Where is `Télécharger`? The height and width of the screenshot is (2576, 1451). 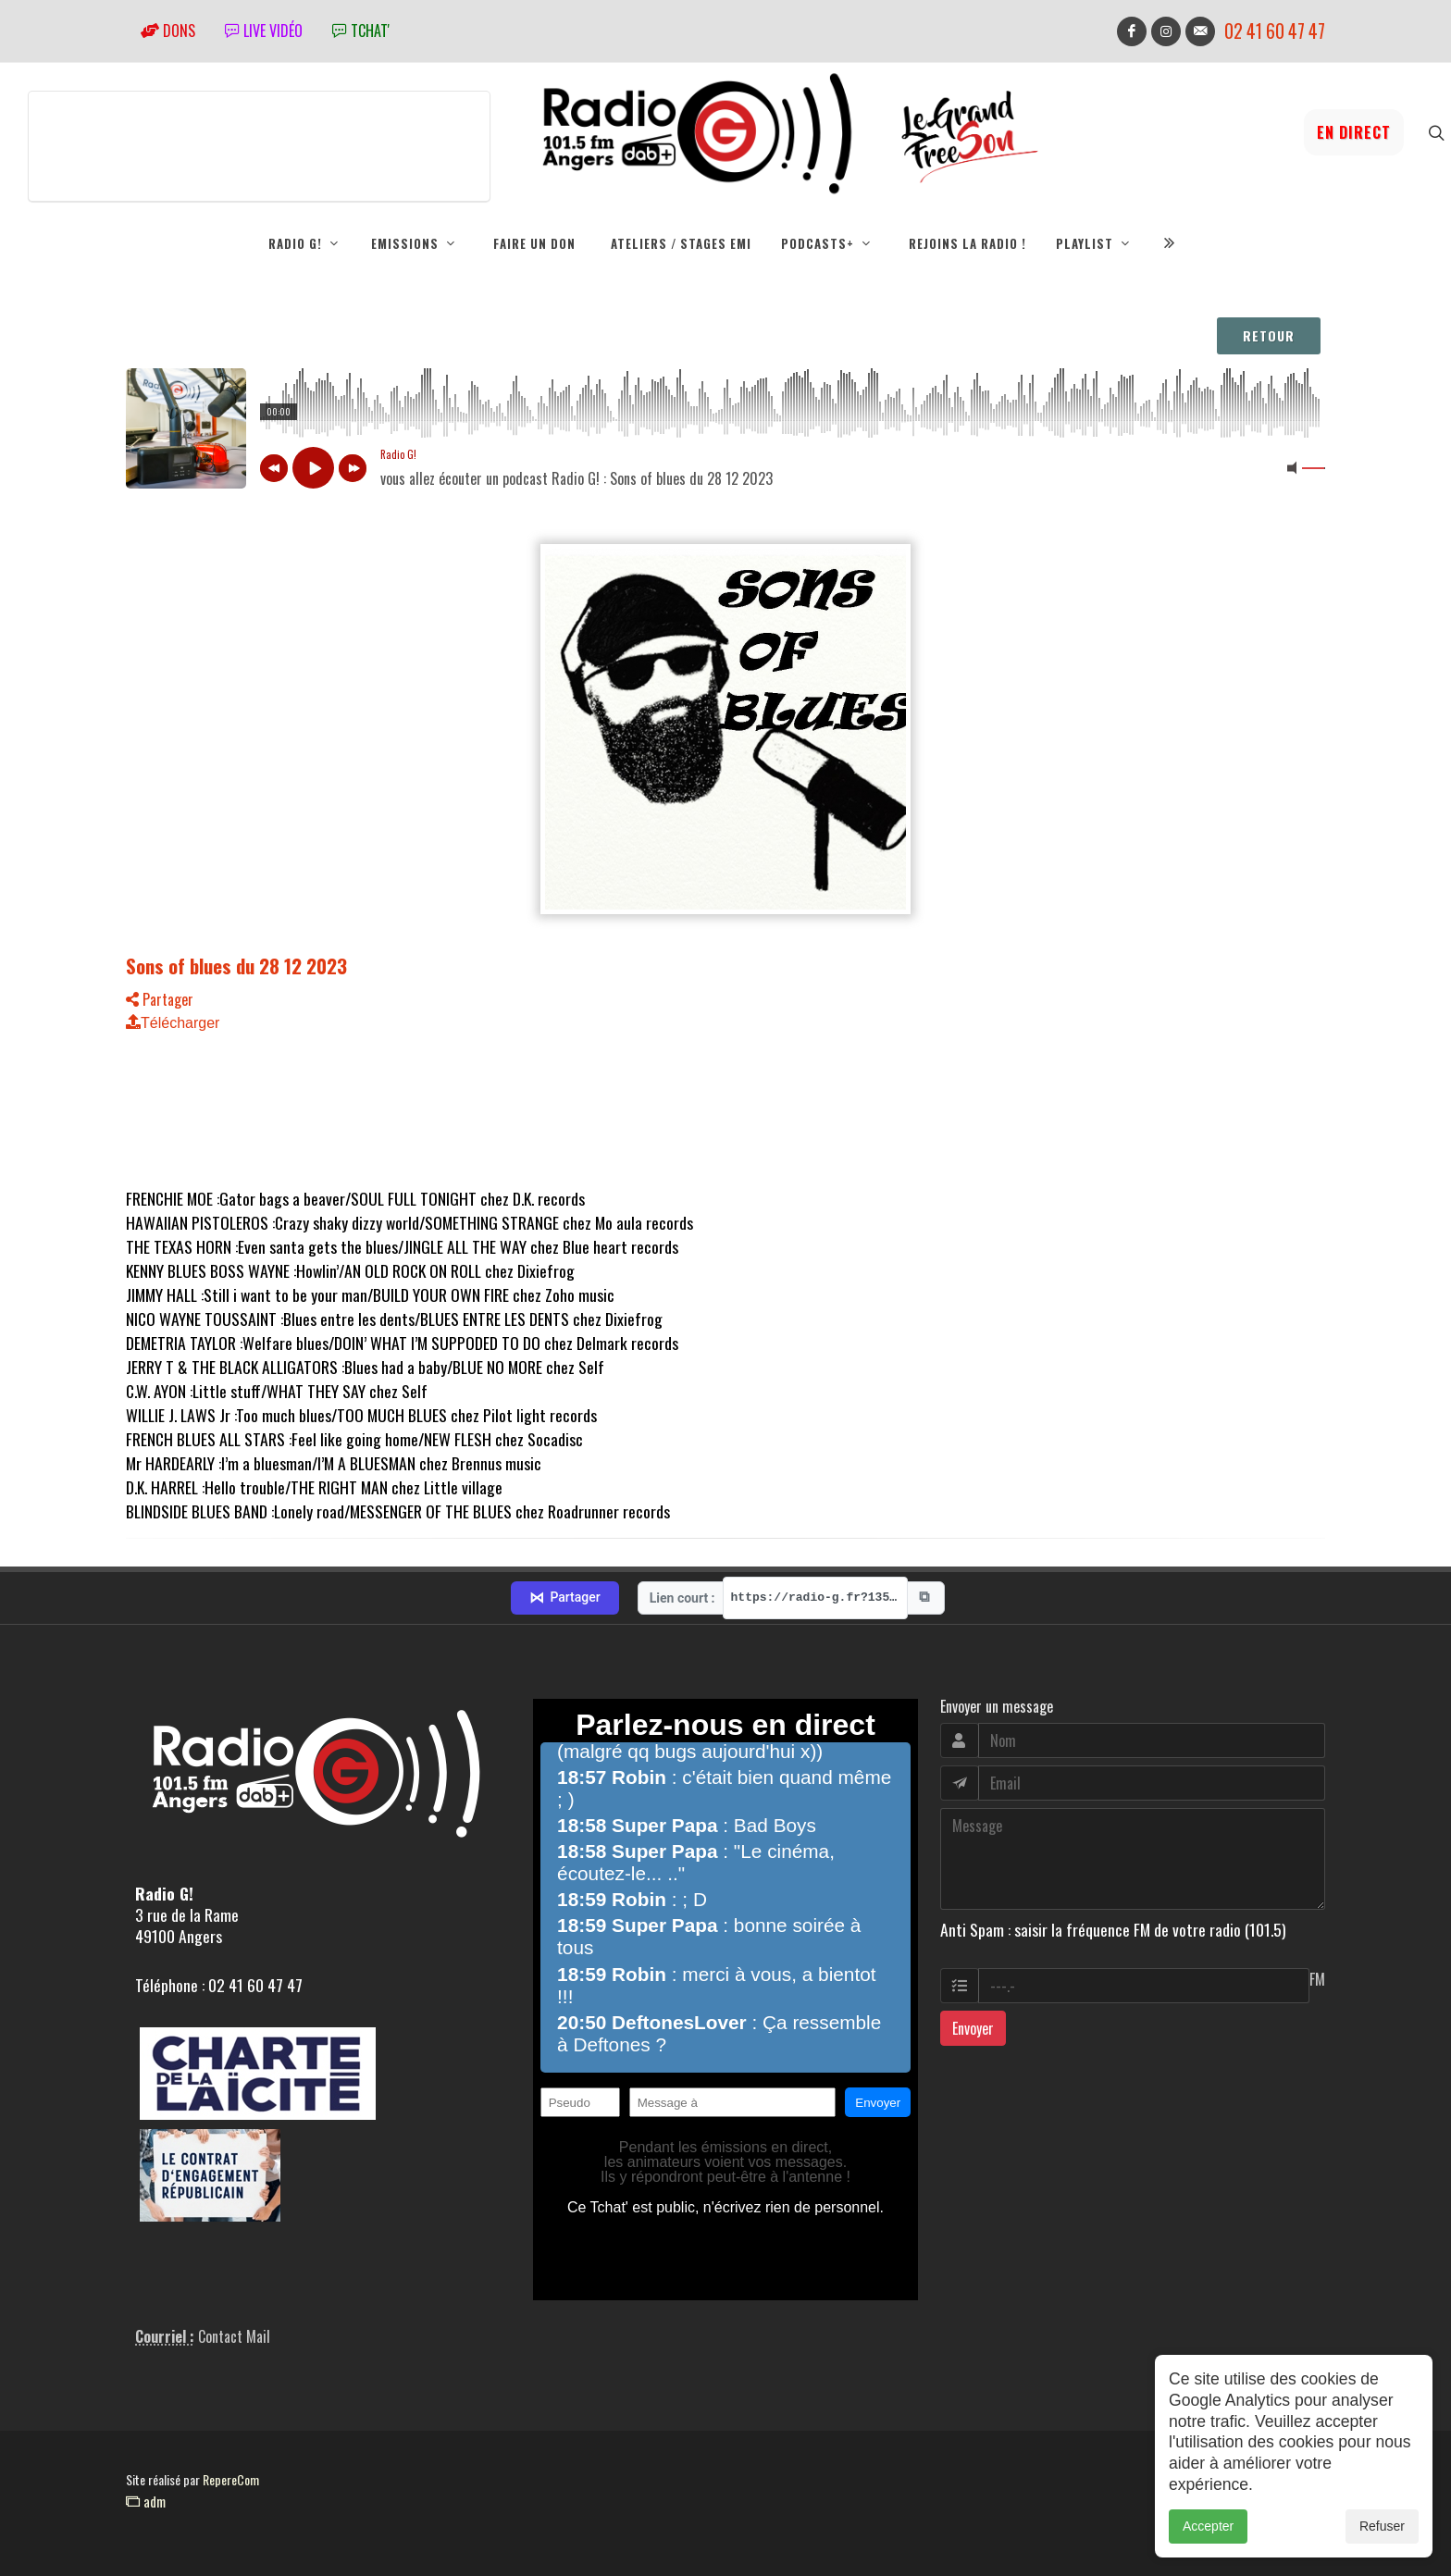 Télécharger is located at coordinates (172, 1023).